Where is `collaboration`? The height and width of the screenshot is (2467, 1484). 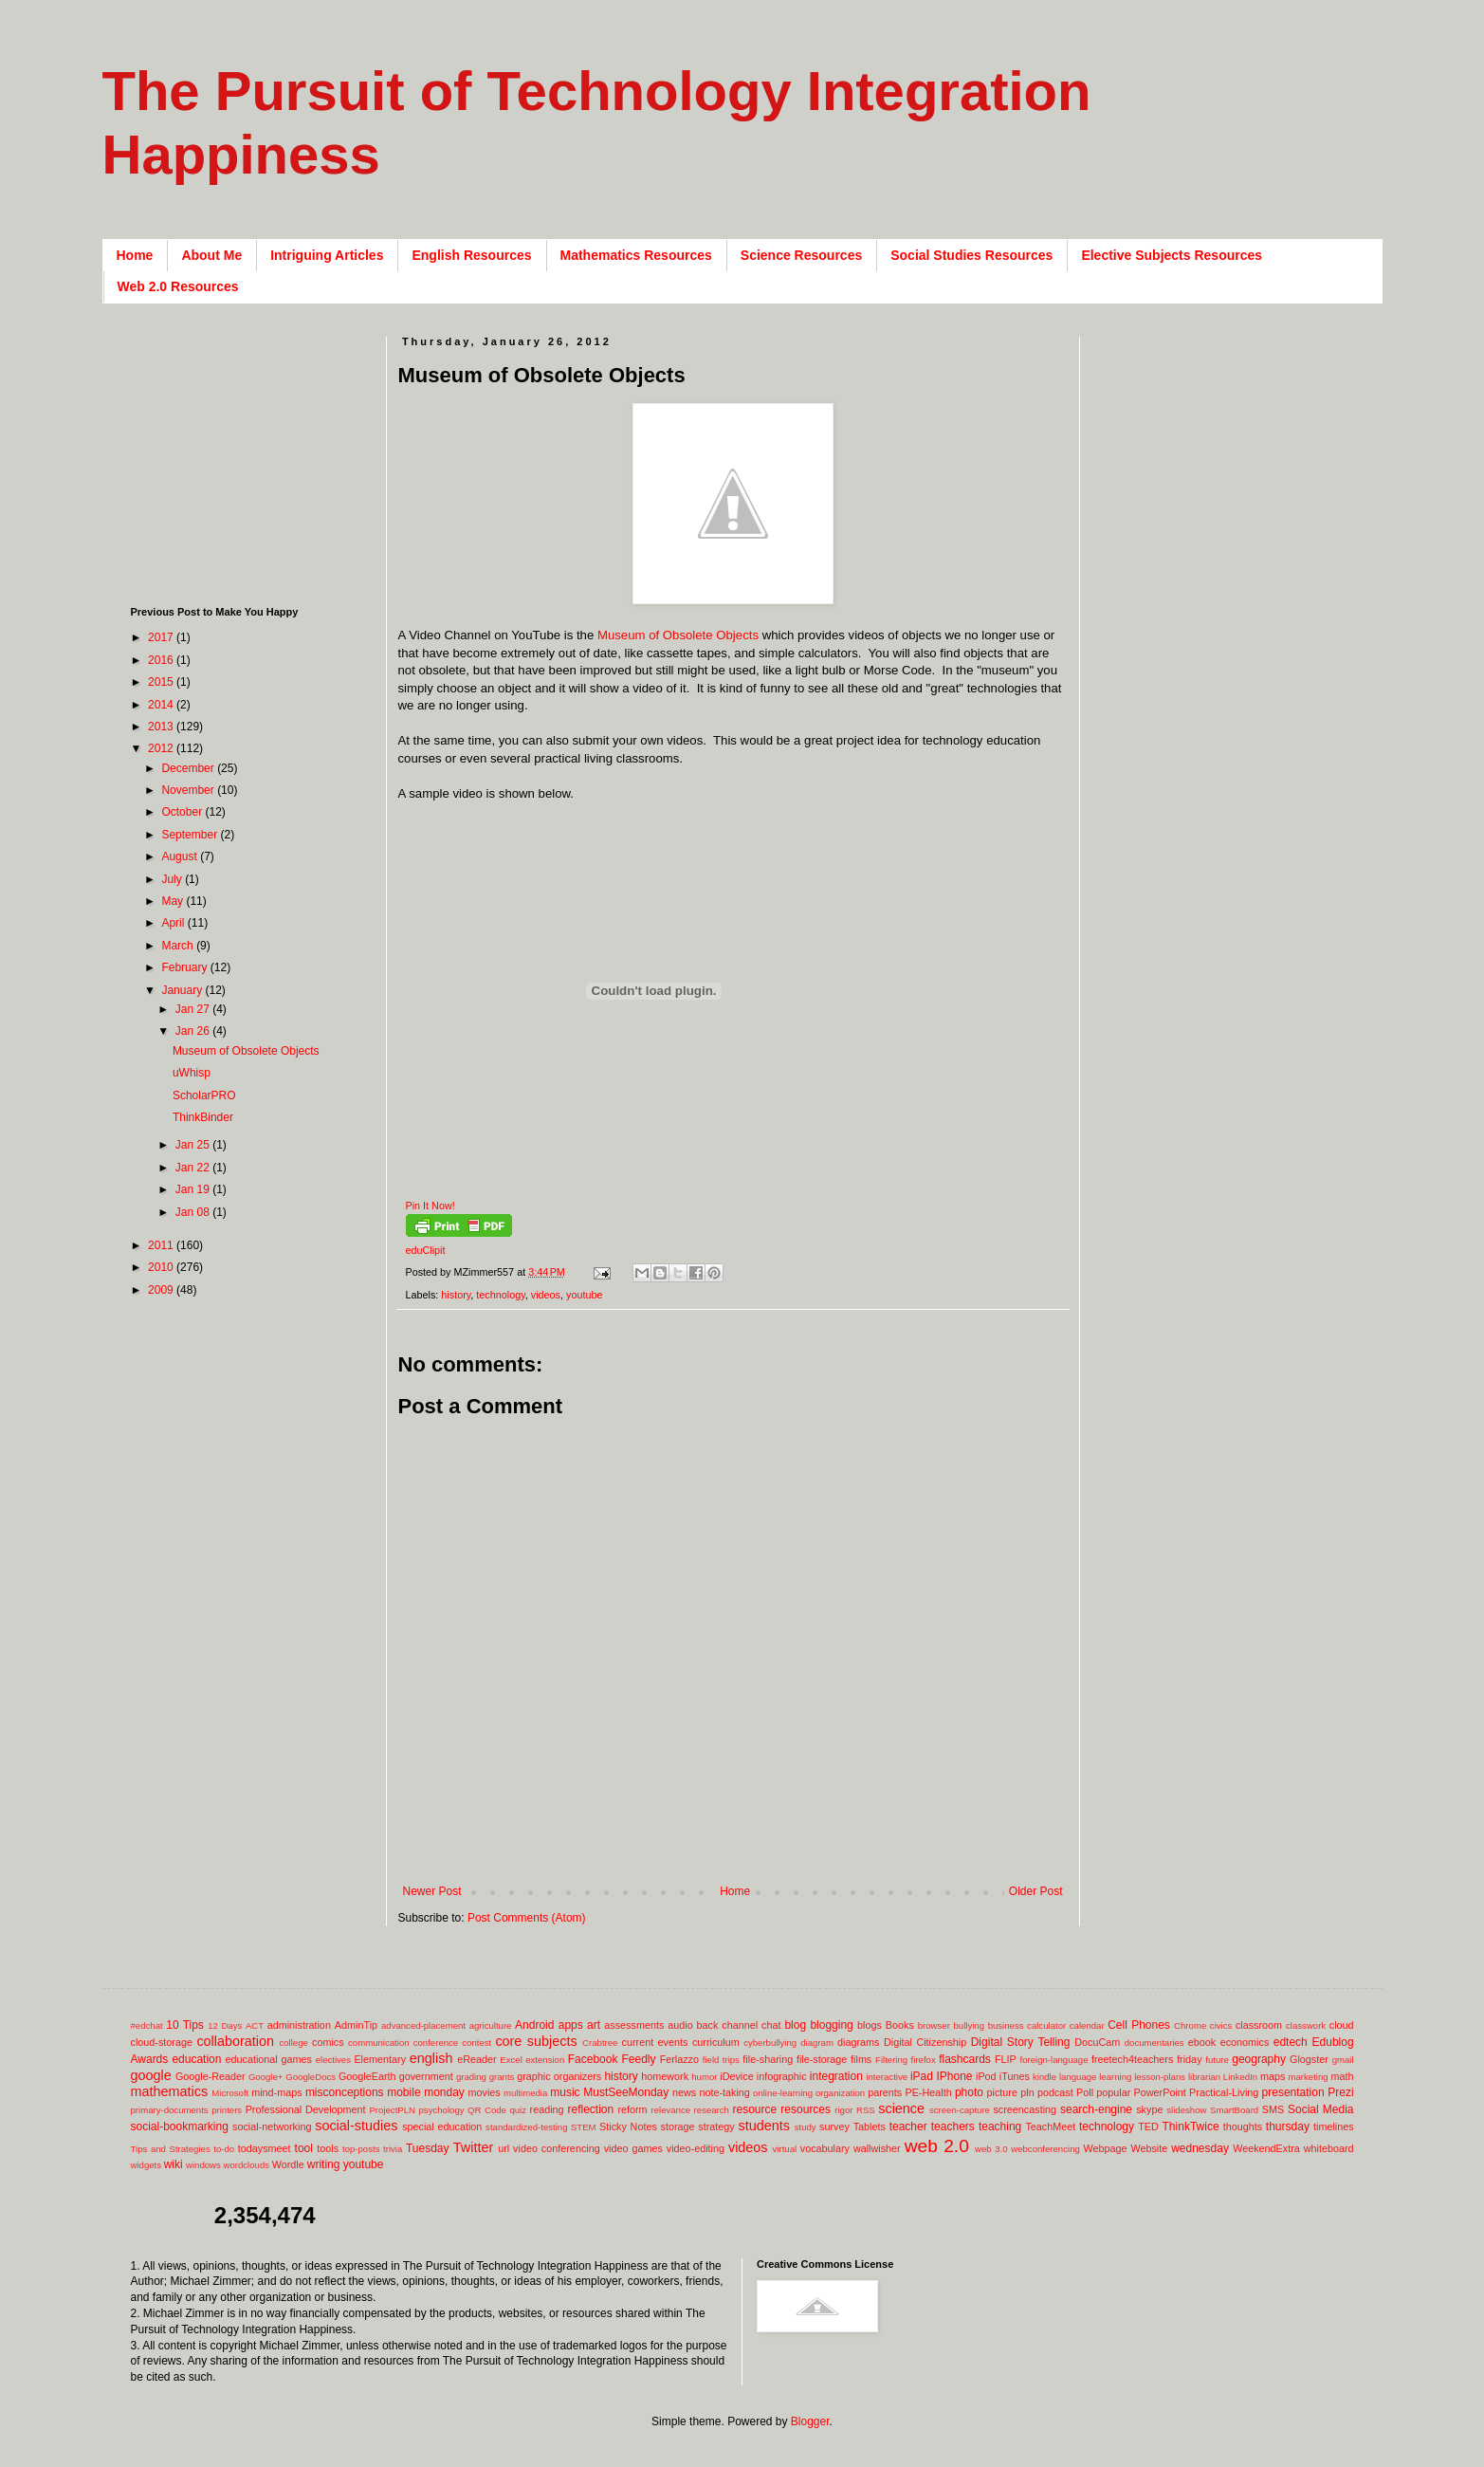 collaboration is located at coordinates (235, 2041).